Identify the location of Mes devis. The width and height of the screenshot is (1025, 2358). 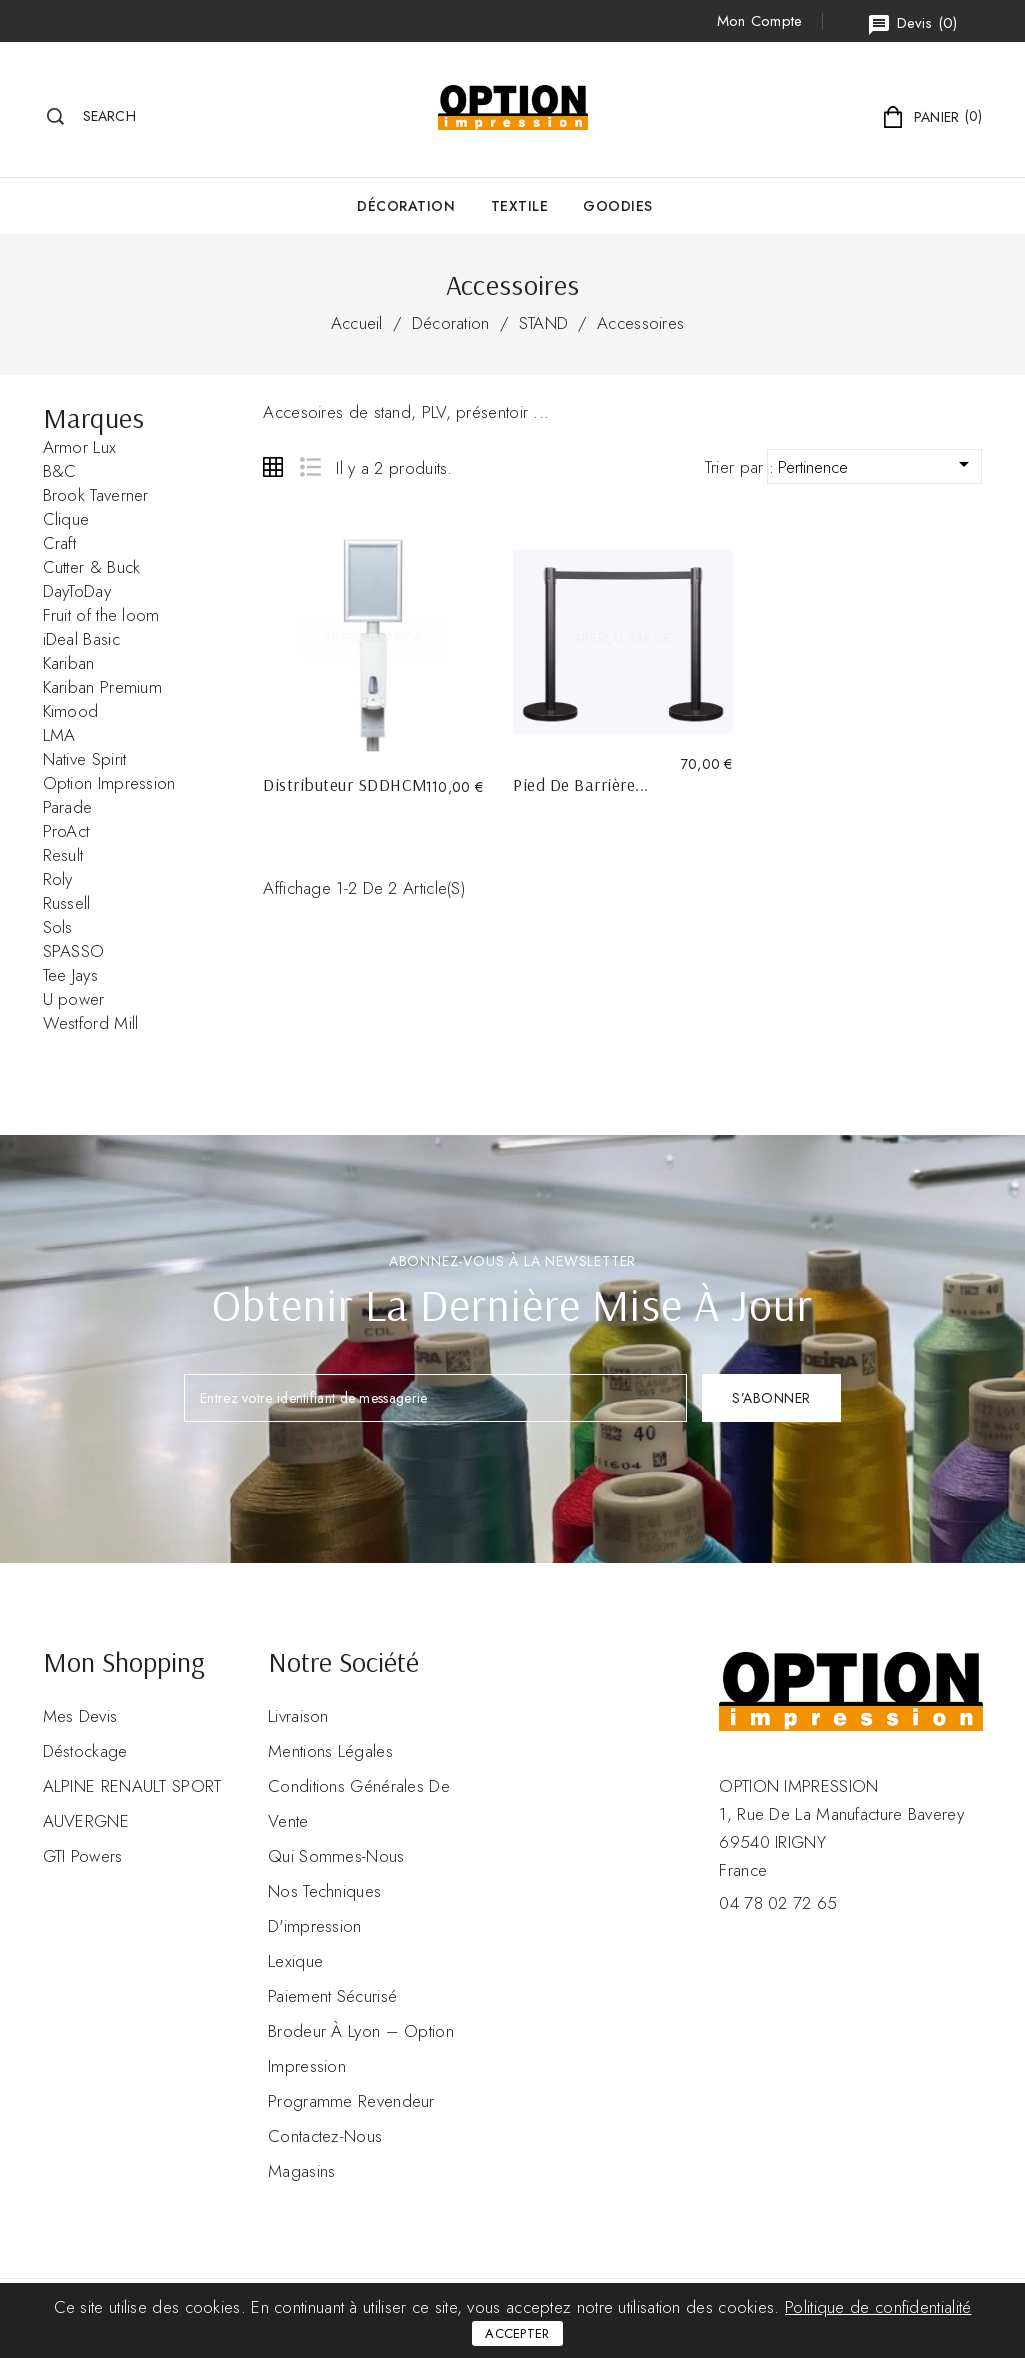
(80, 1716).